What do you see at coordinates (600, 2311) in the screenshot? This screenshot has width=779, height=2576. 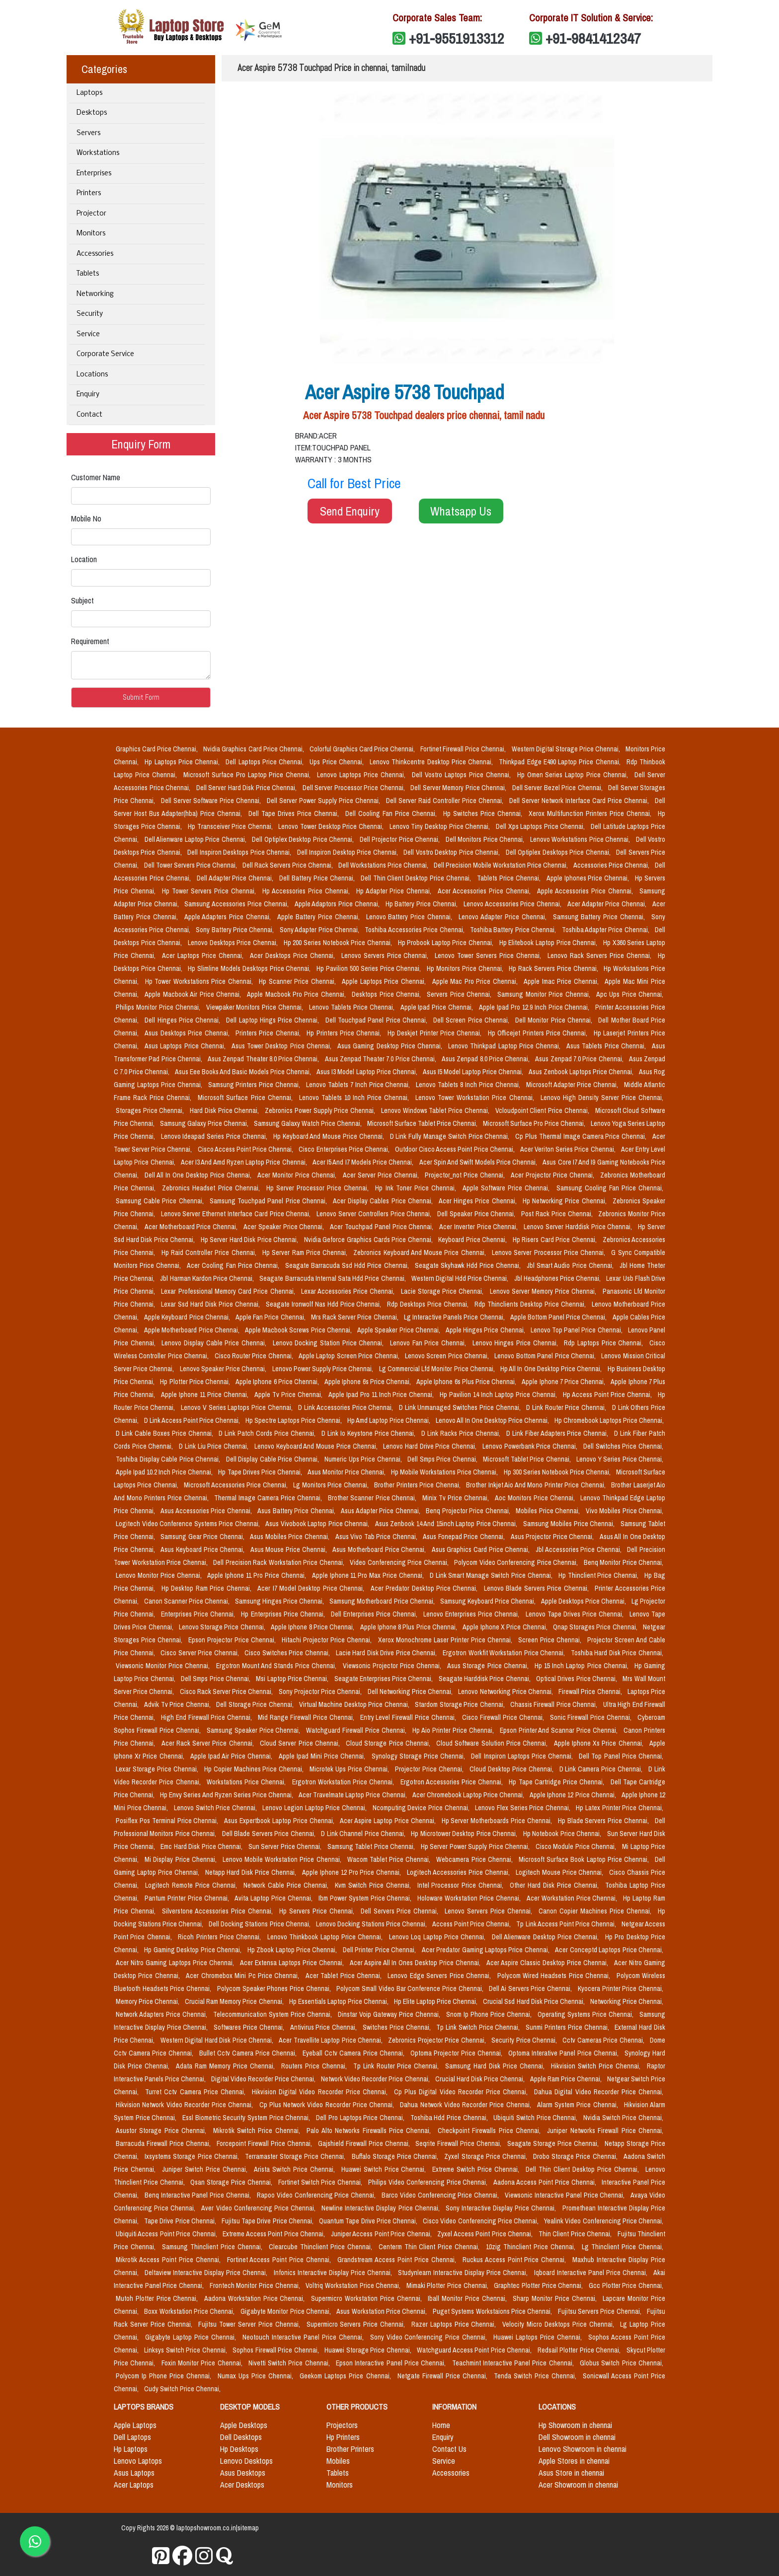 I see `Fujitsu Servers Price Chennai,` at bounding box center [600, 2311].